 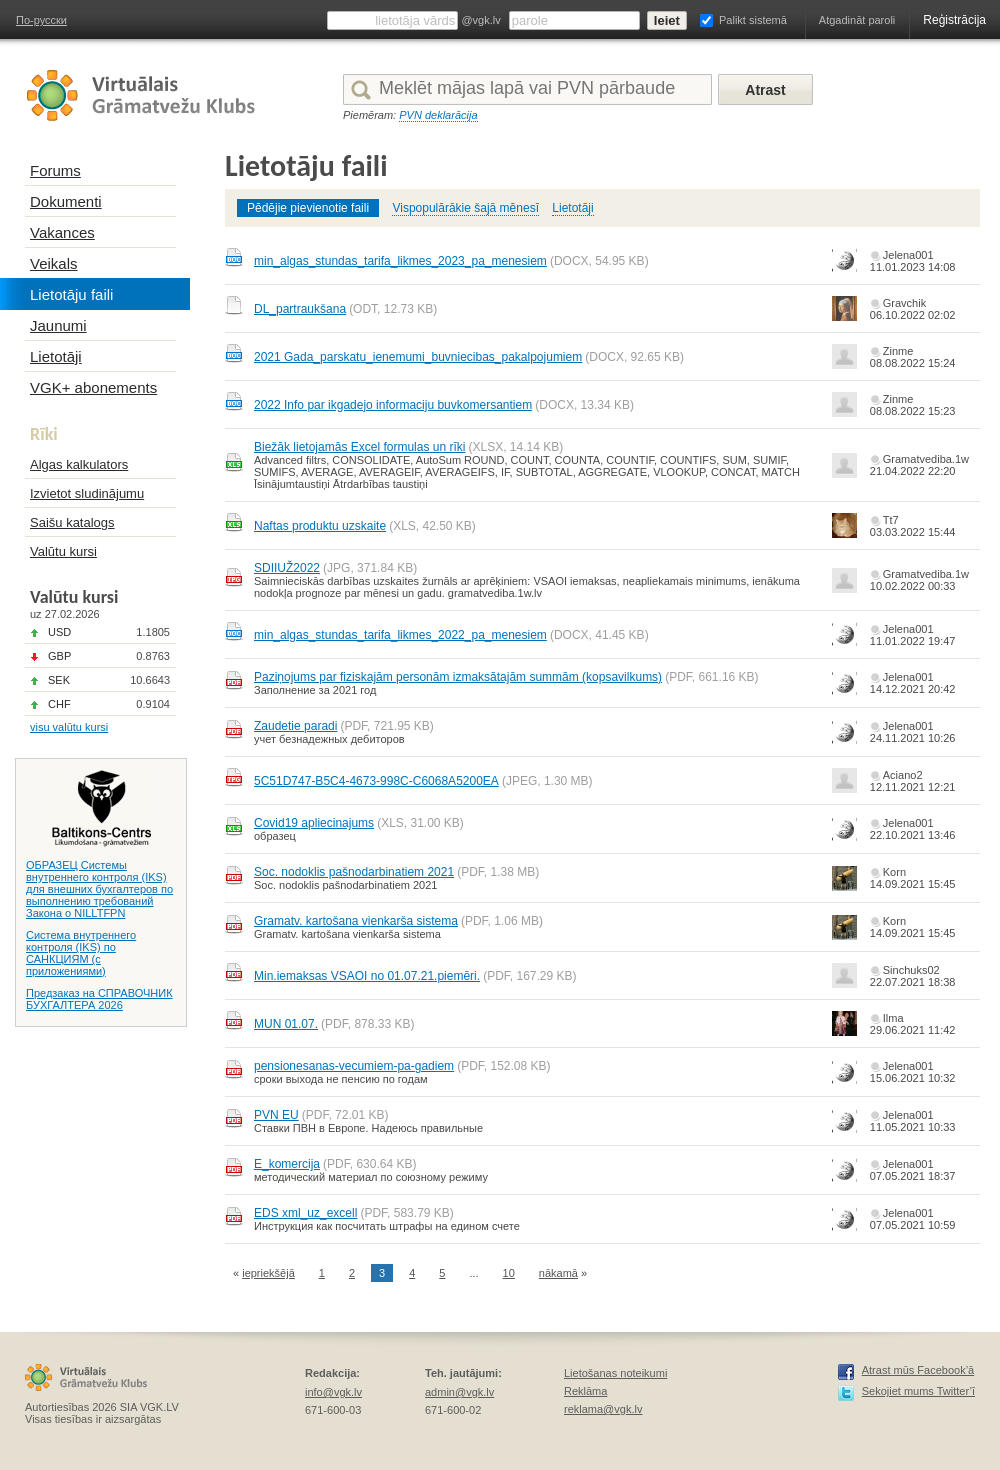 I want to click on Atgadināt paroli, so click(x=857, y=20).